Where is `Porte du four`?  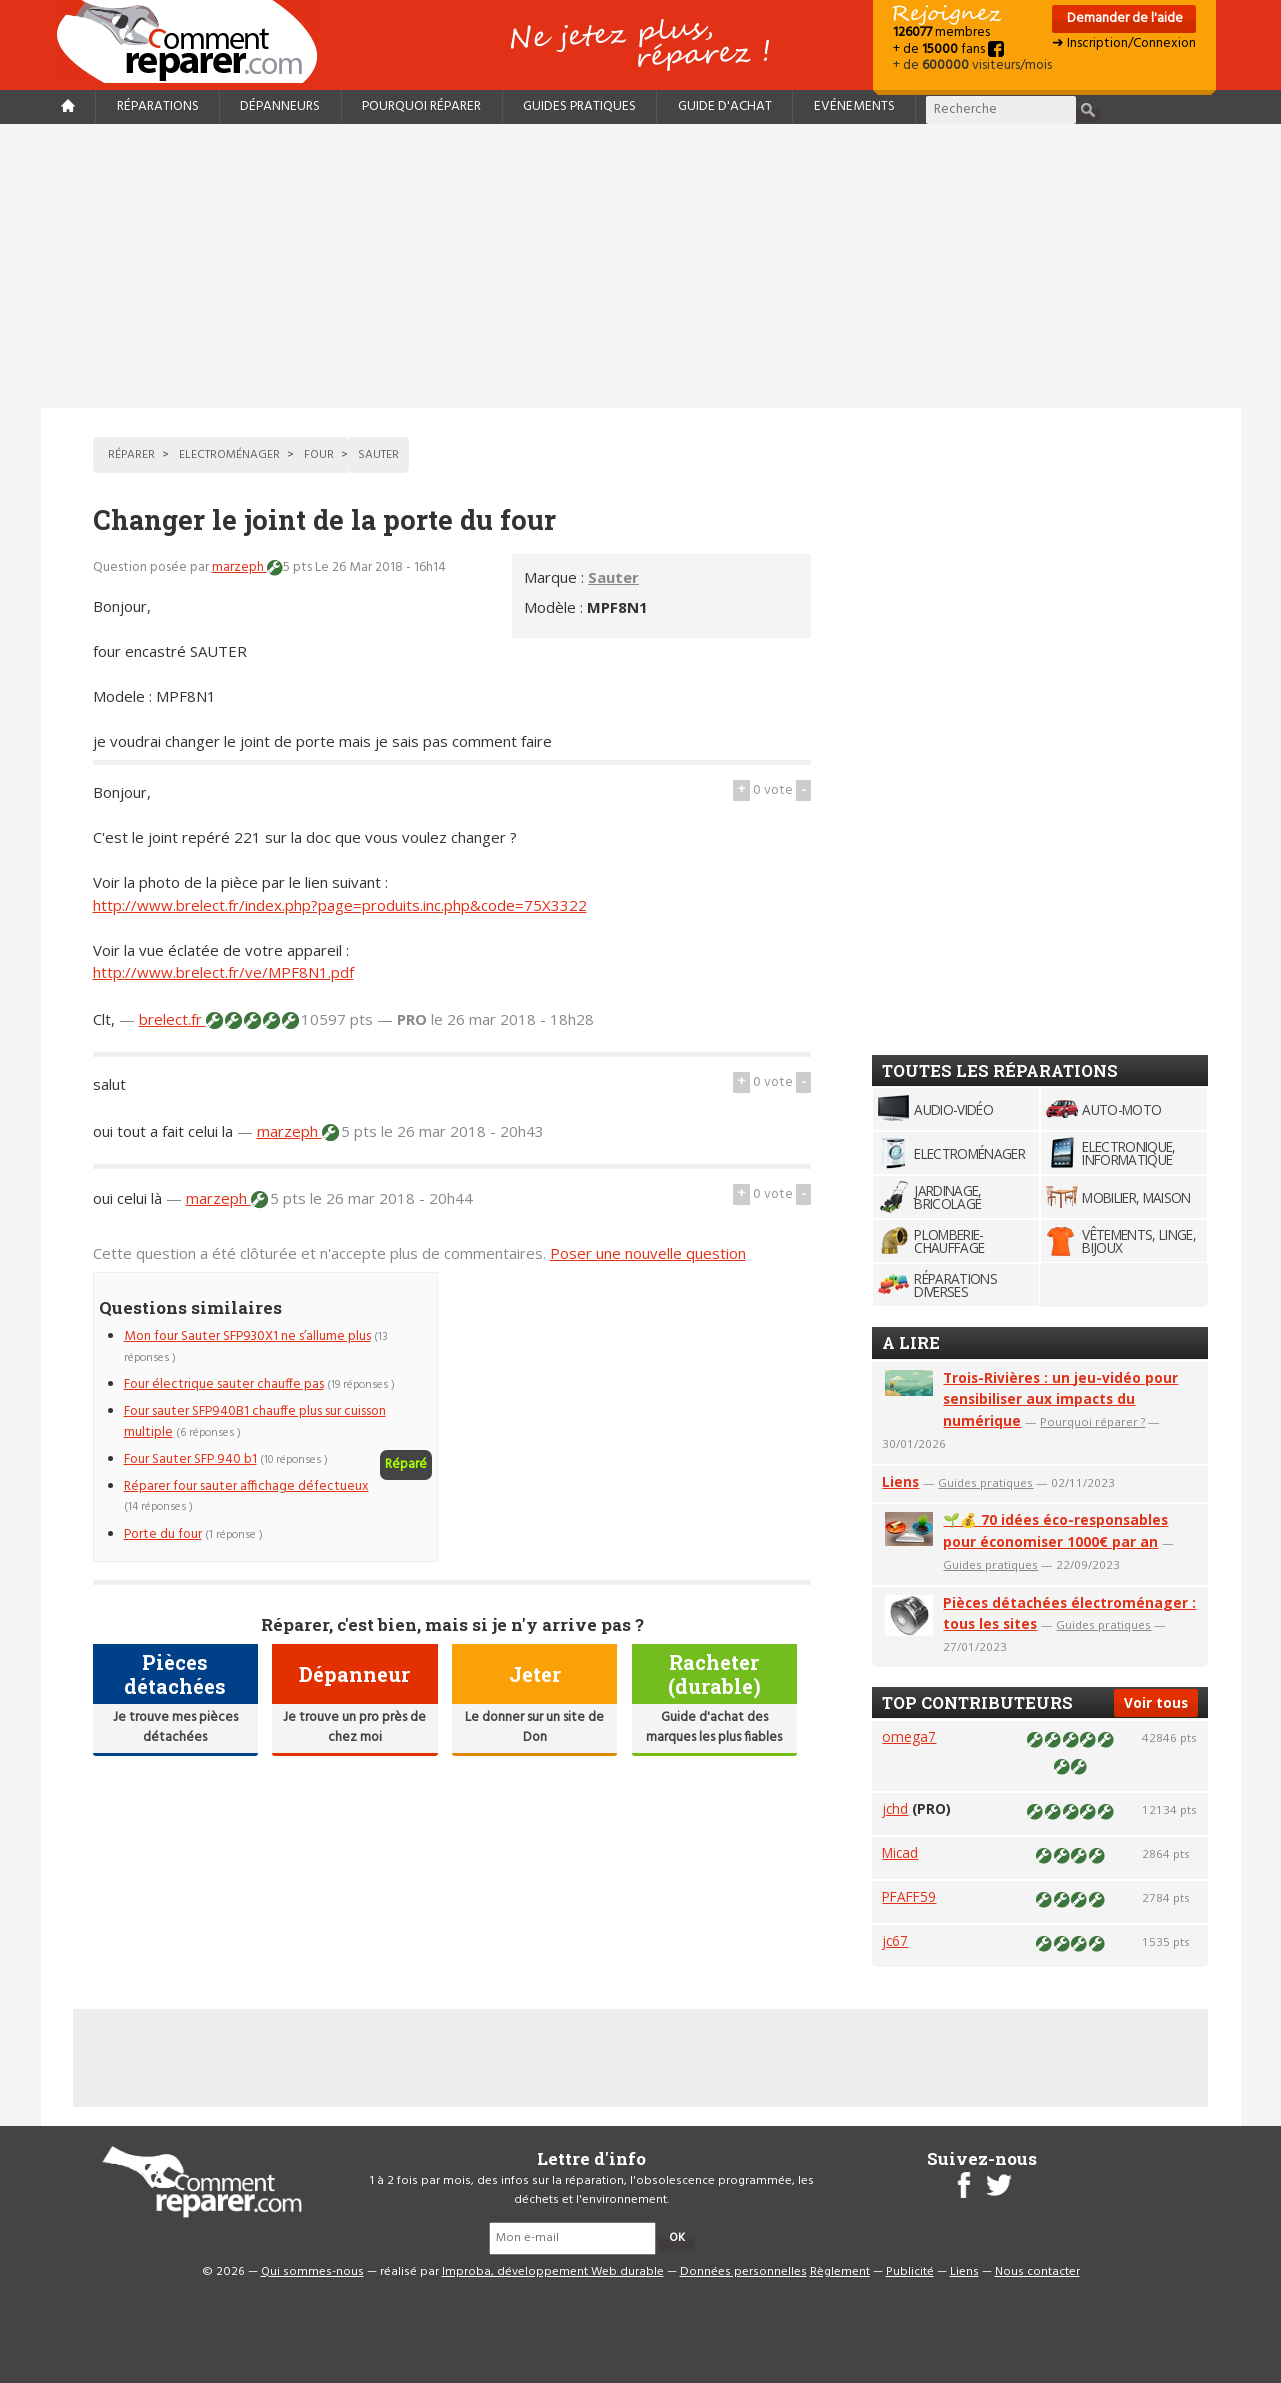
Porte du four is located at coordinates (163, 1534).